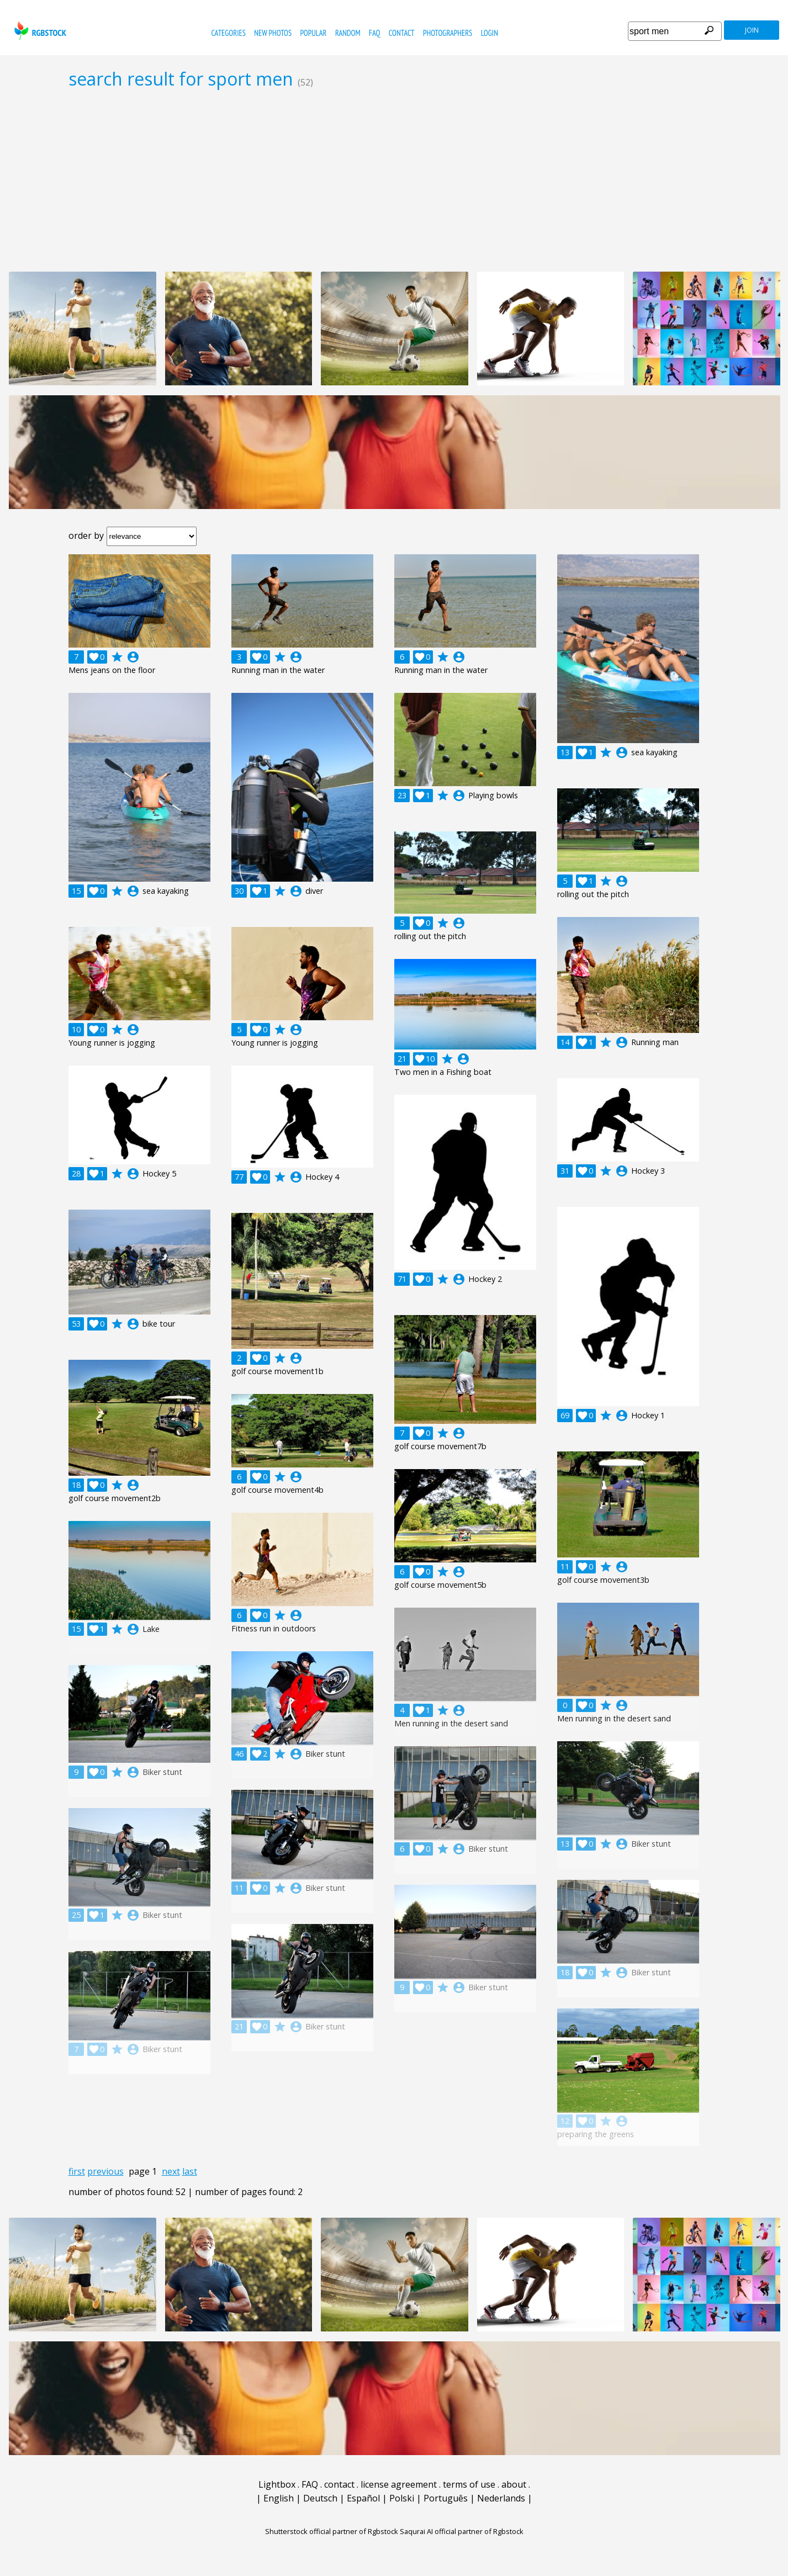 Image resolution: width=788 pixels, height=2576 pixels. I want to click on categories, so click(228, 33).